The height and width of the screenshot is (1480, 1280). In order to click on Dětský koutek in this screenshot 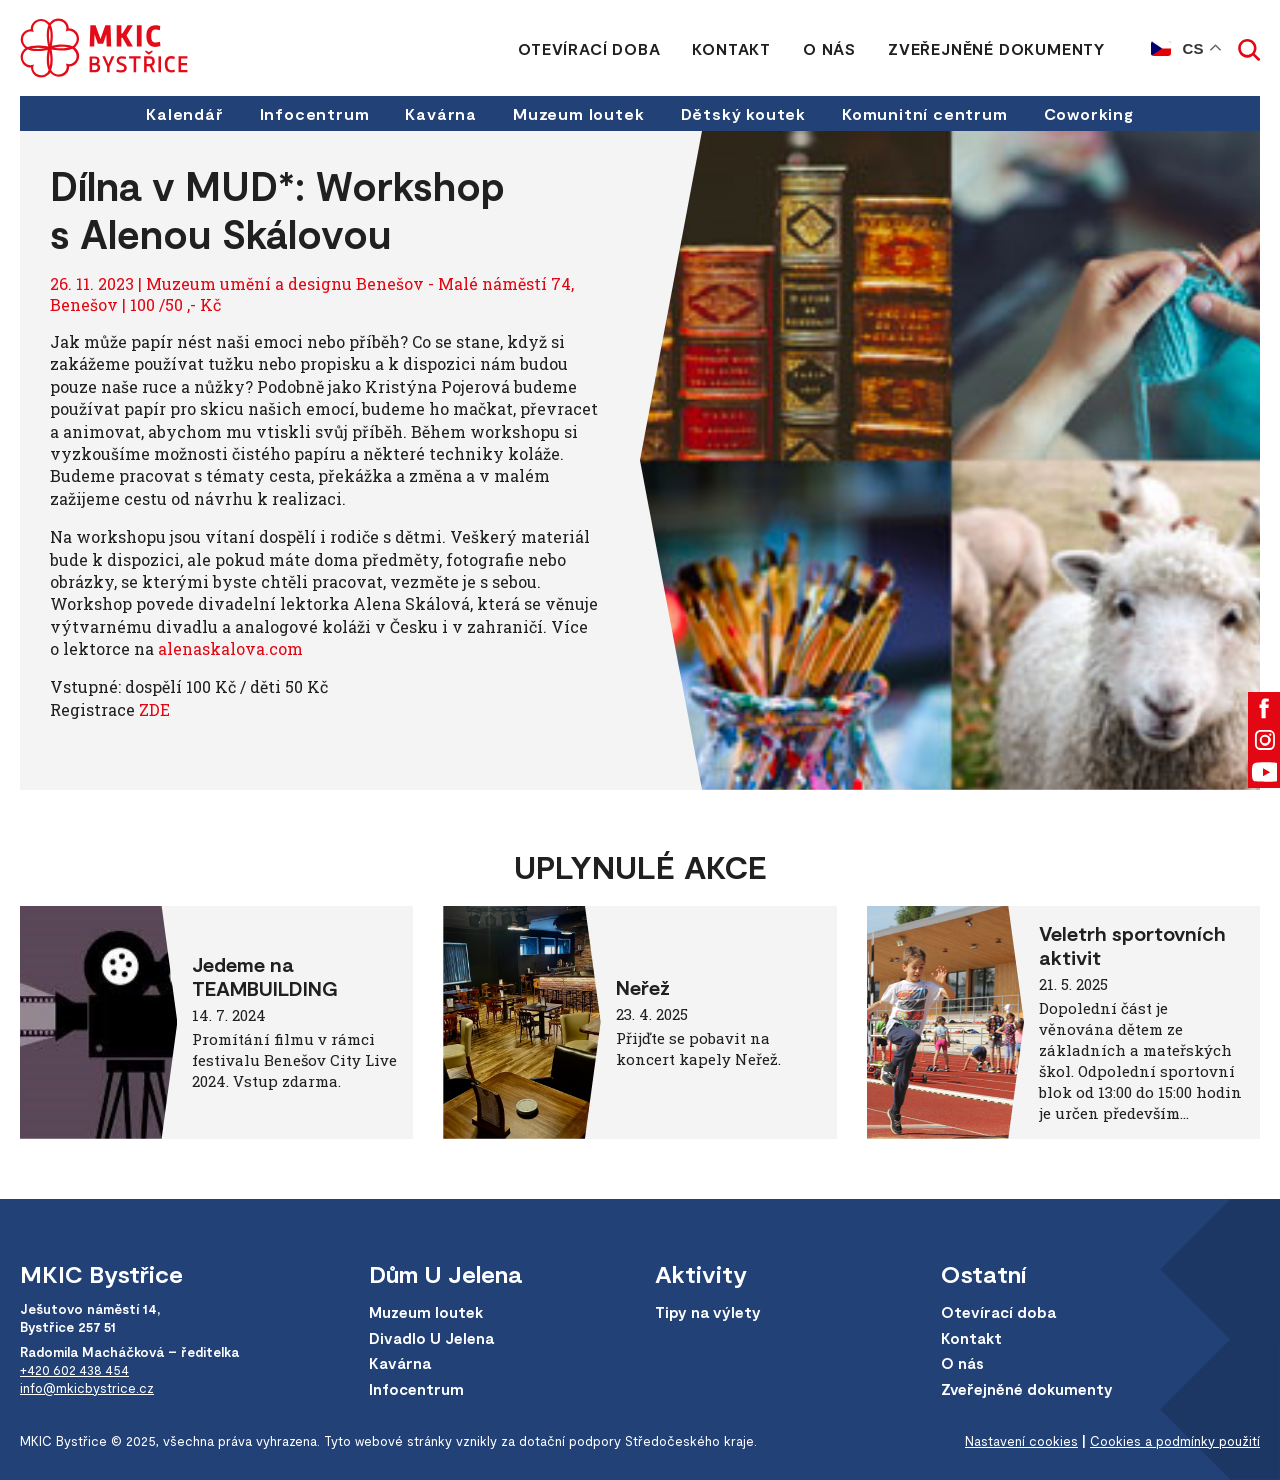, I will do `click(743, 113)`.